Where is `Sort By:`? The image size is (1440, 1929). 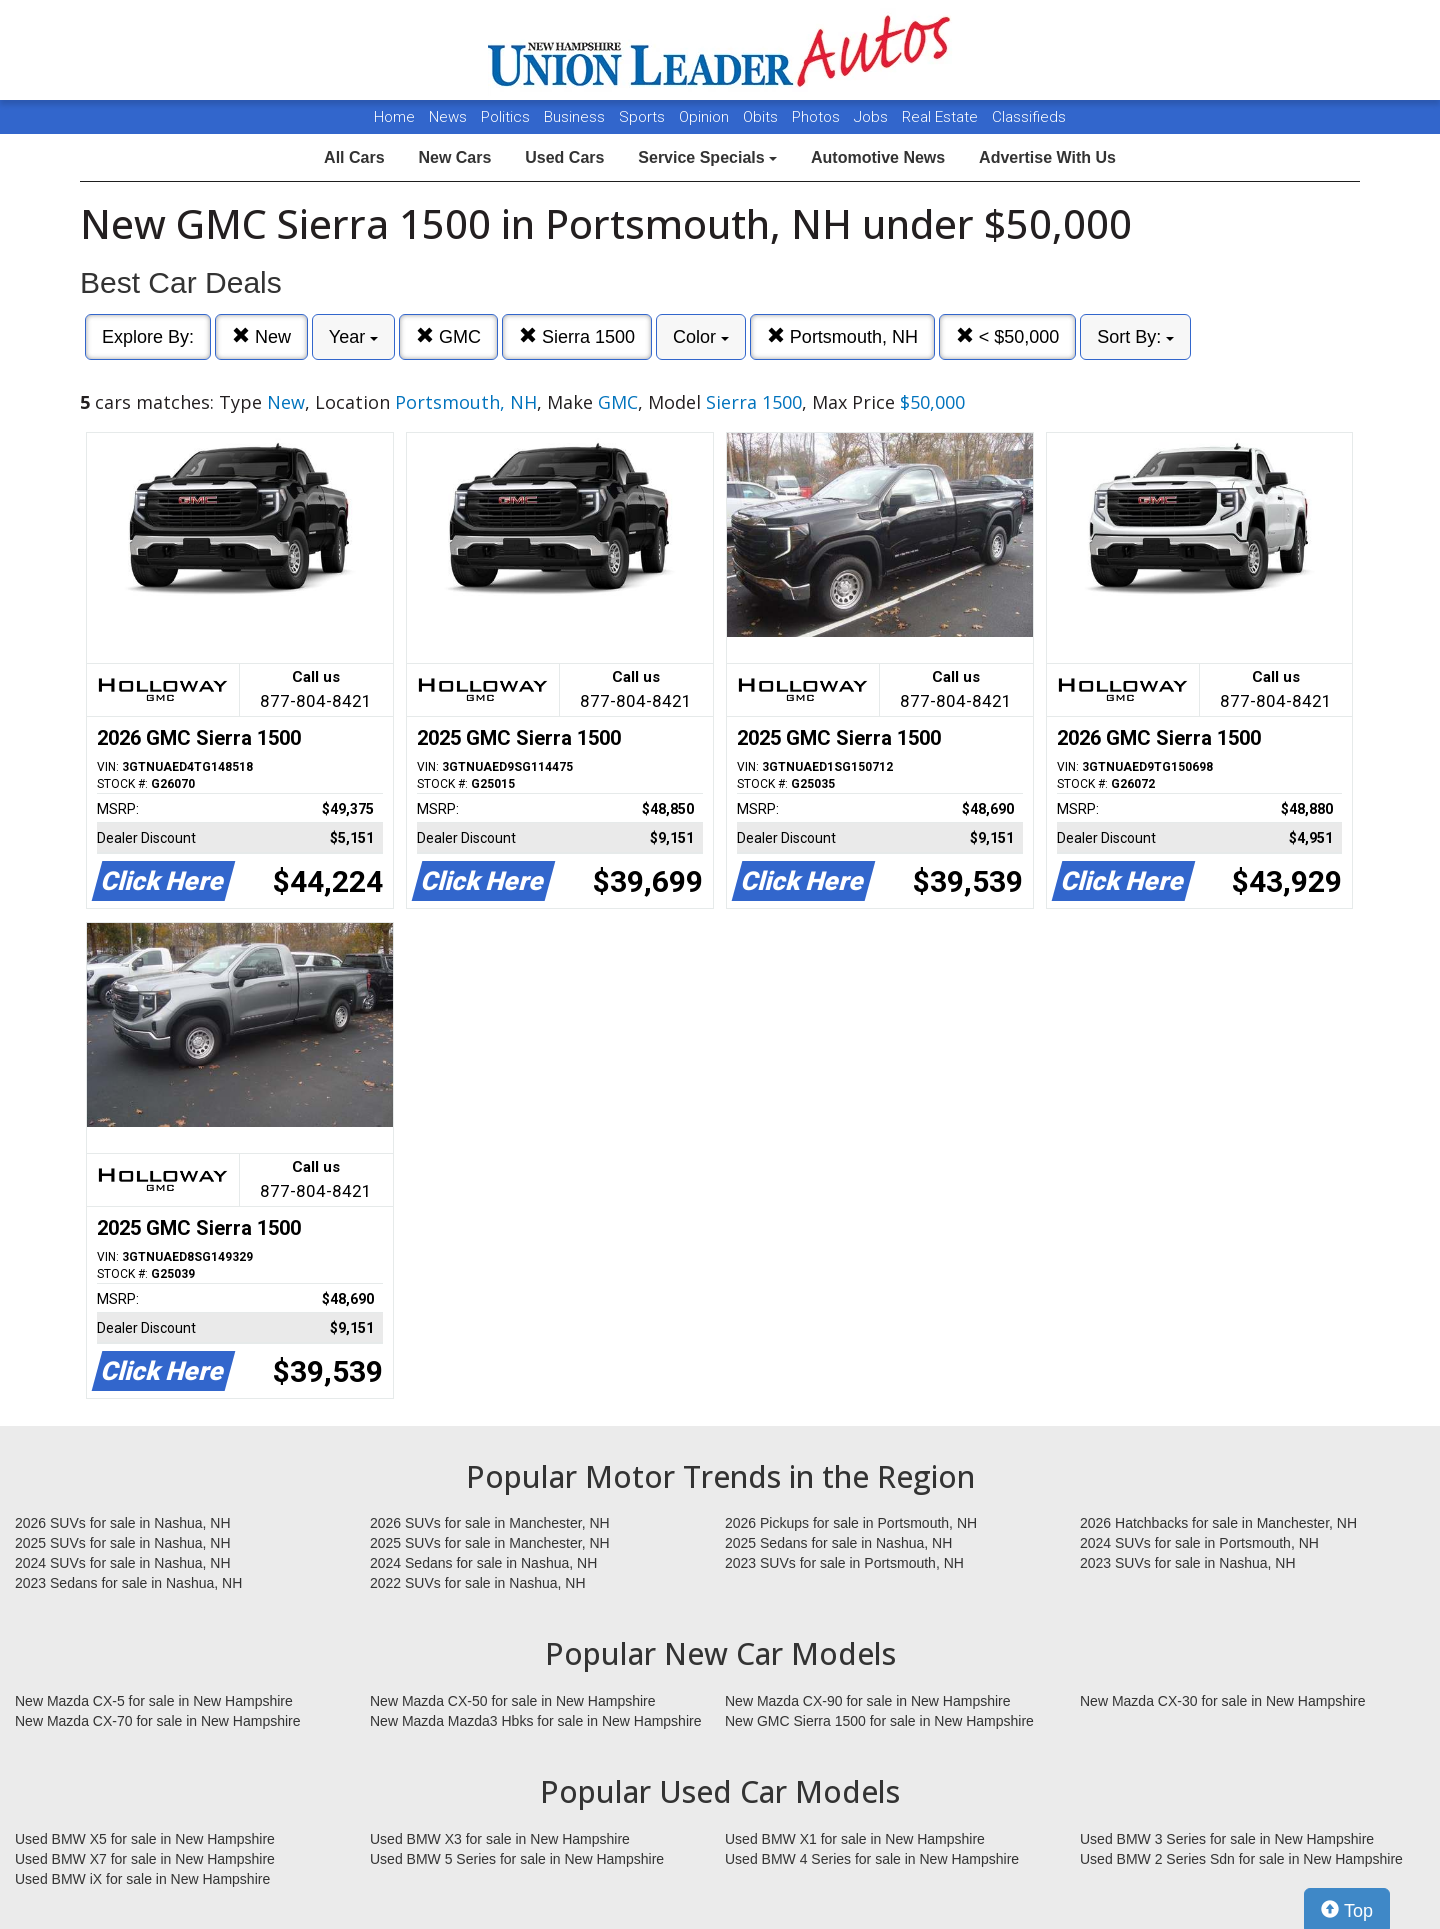
Sort By: is located at coordinates (1135, 337).